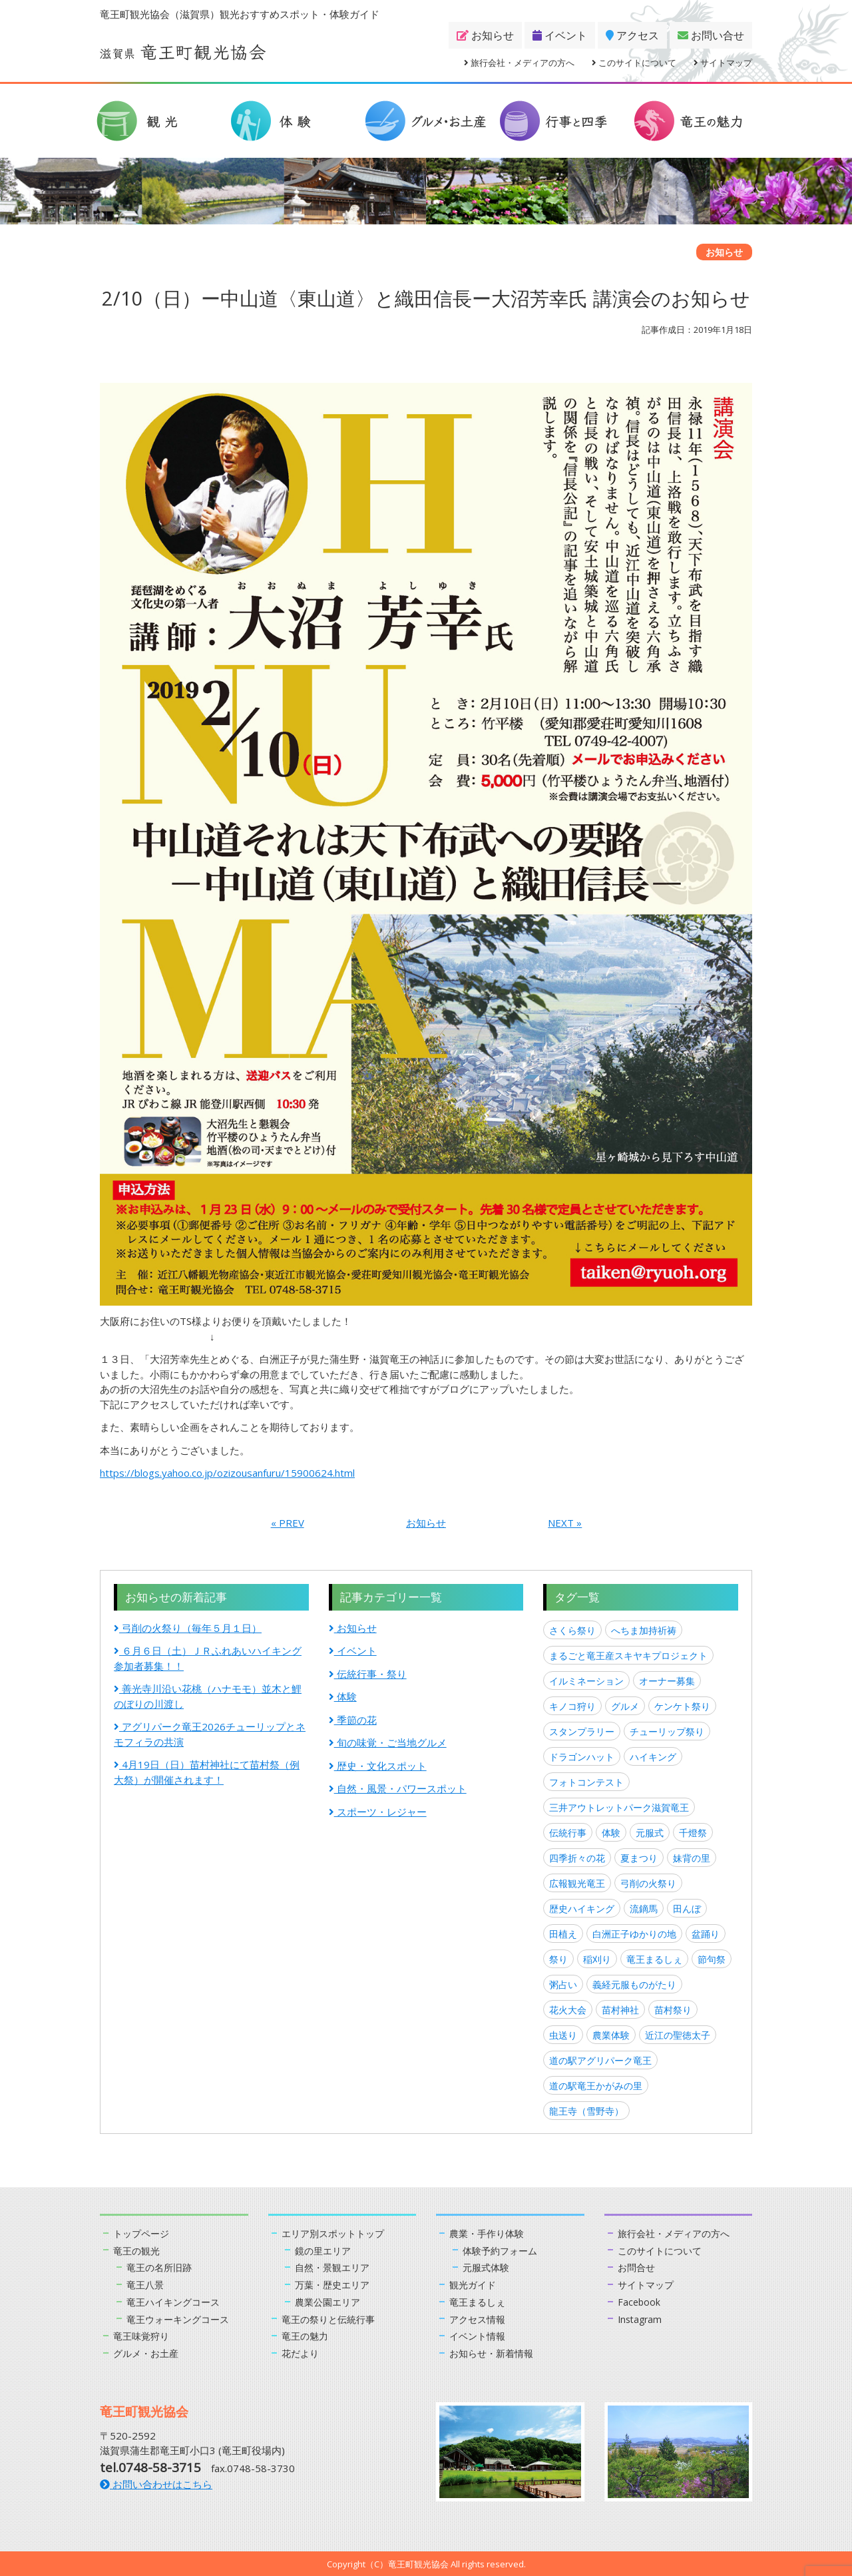 This screenshot has width=852, height=2576. I want to click on イルミネーション, so click(586, 1680).